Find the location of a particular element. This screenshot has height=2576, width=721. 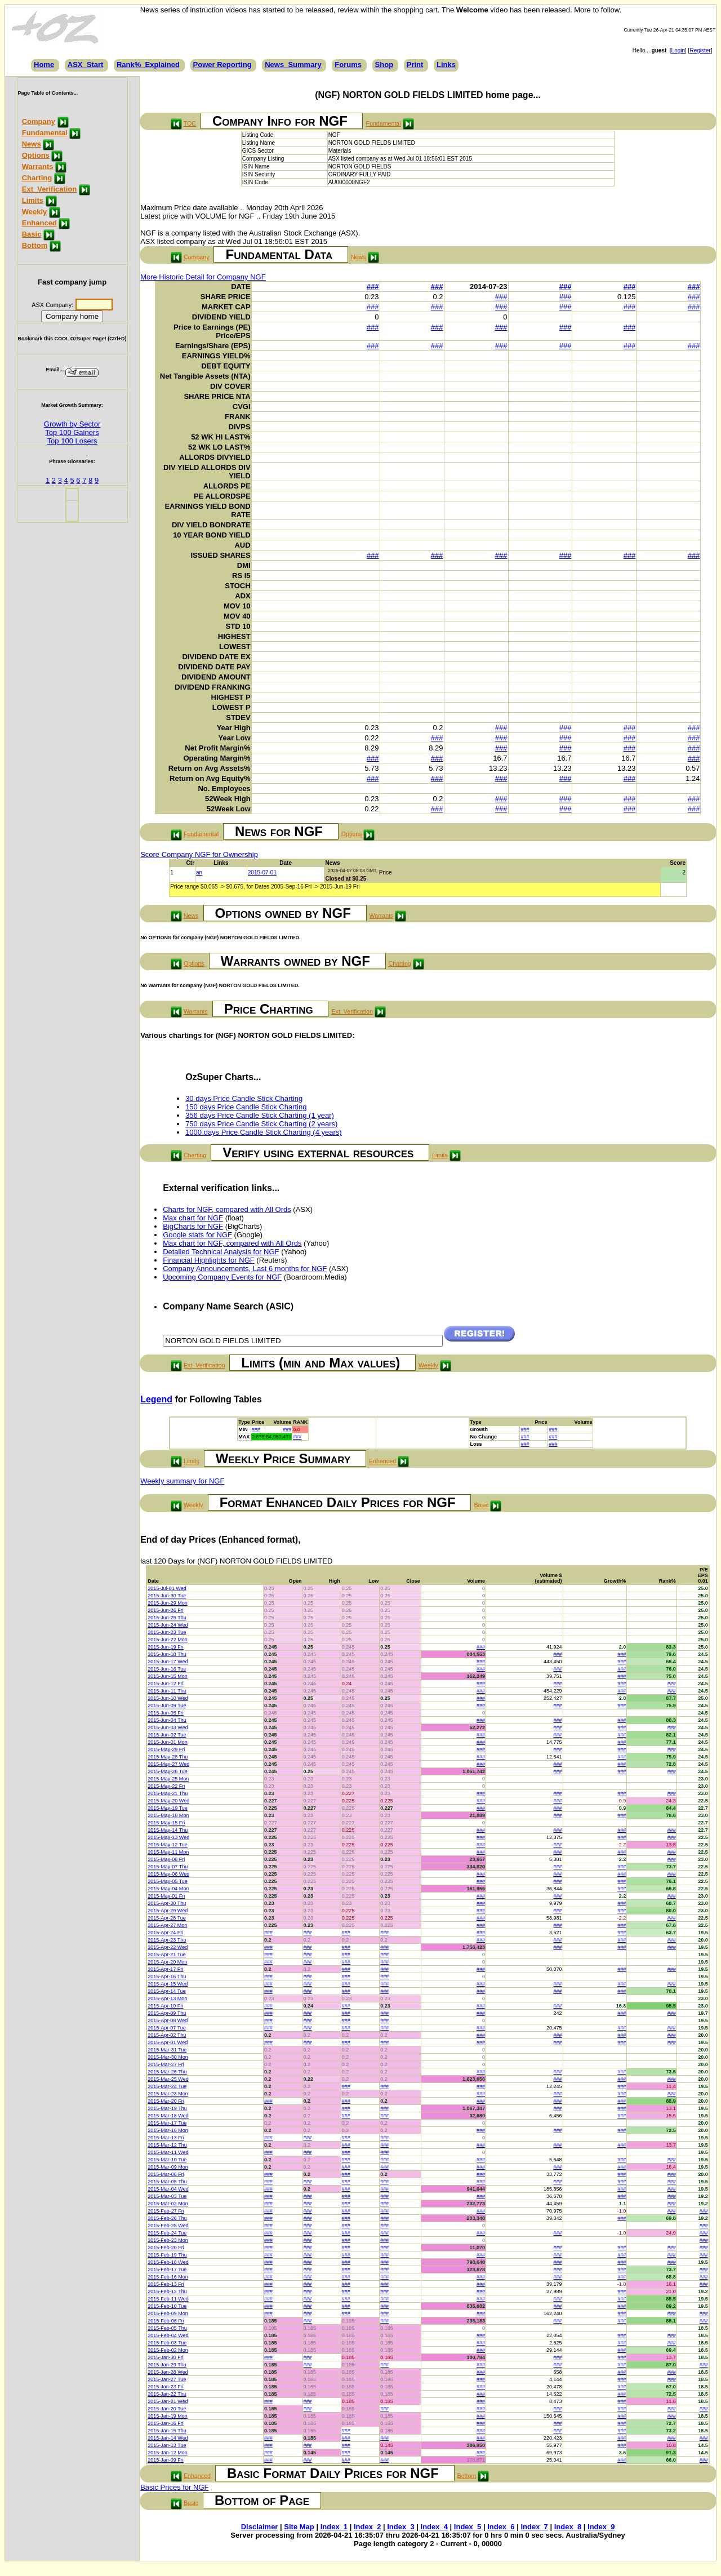

an is located at coordinates (199, 872).